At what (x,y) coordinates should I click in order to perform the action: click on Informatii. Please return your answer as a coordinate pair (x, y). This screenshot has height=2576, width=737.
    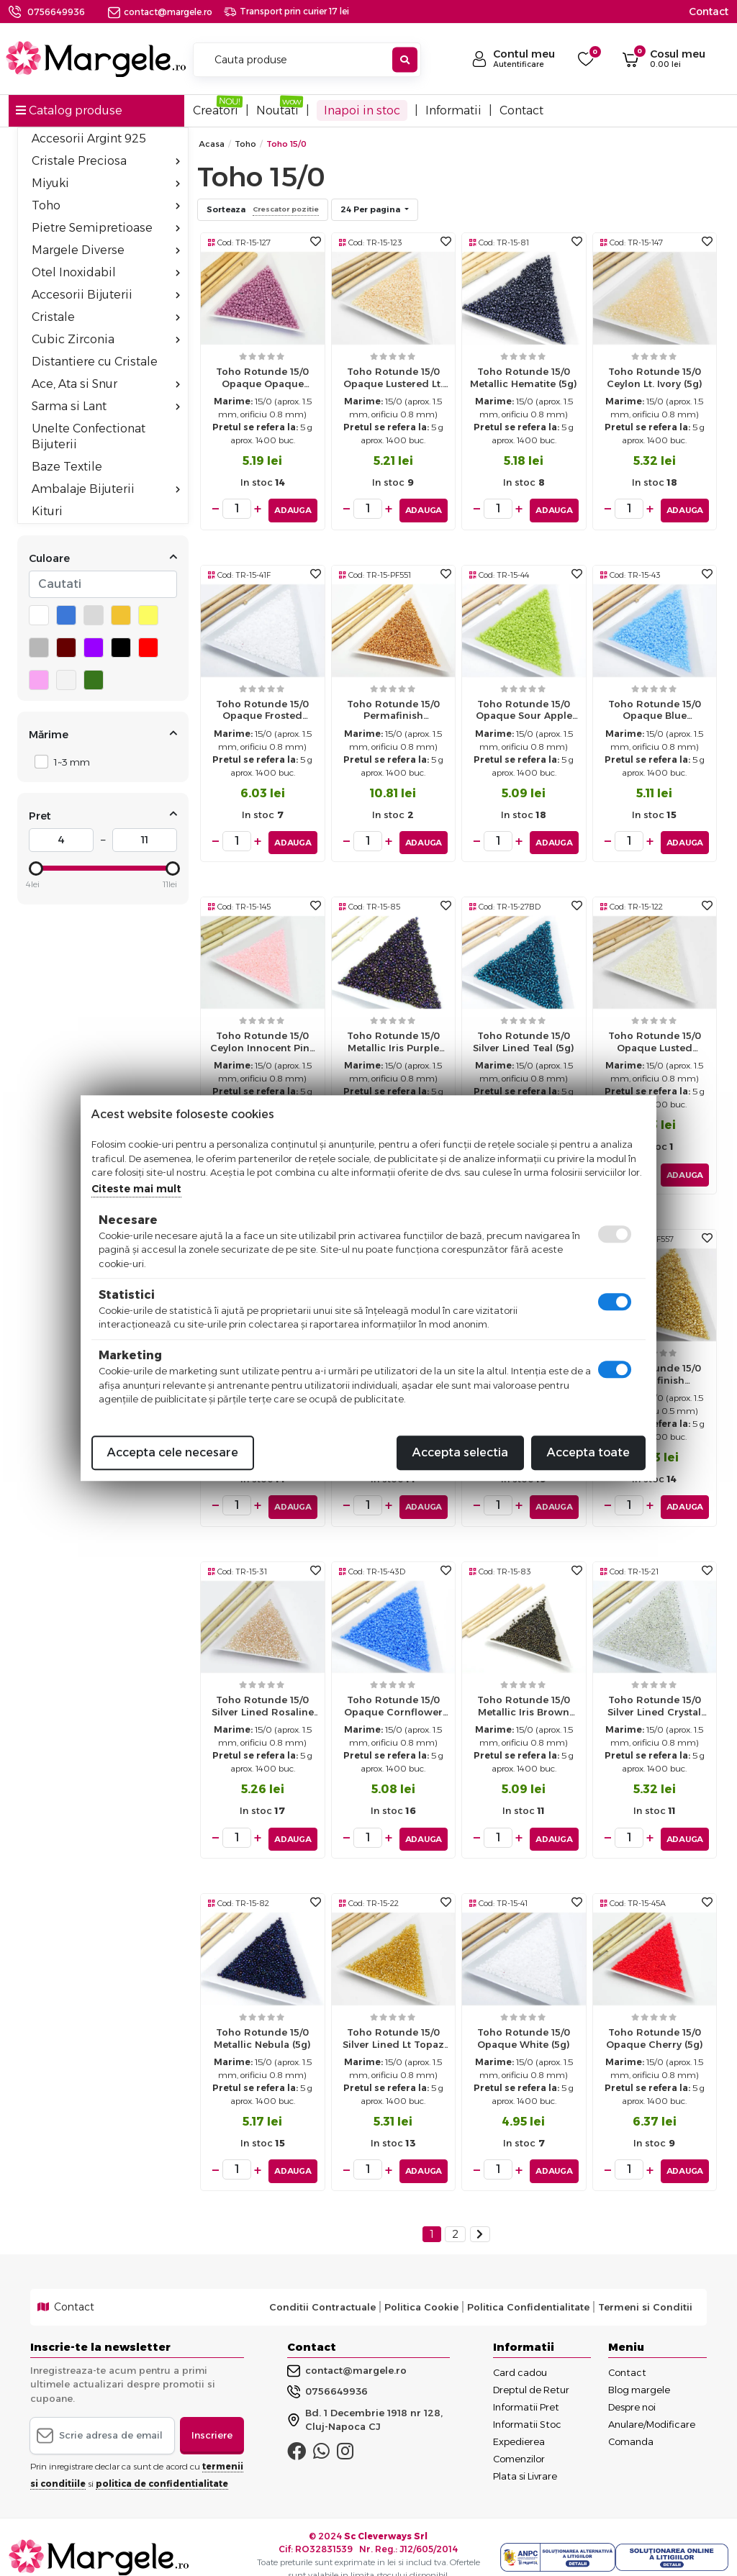
    Looking at the image, I should click on (453, 110).